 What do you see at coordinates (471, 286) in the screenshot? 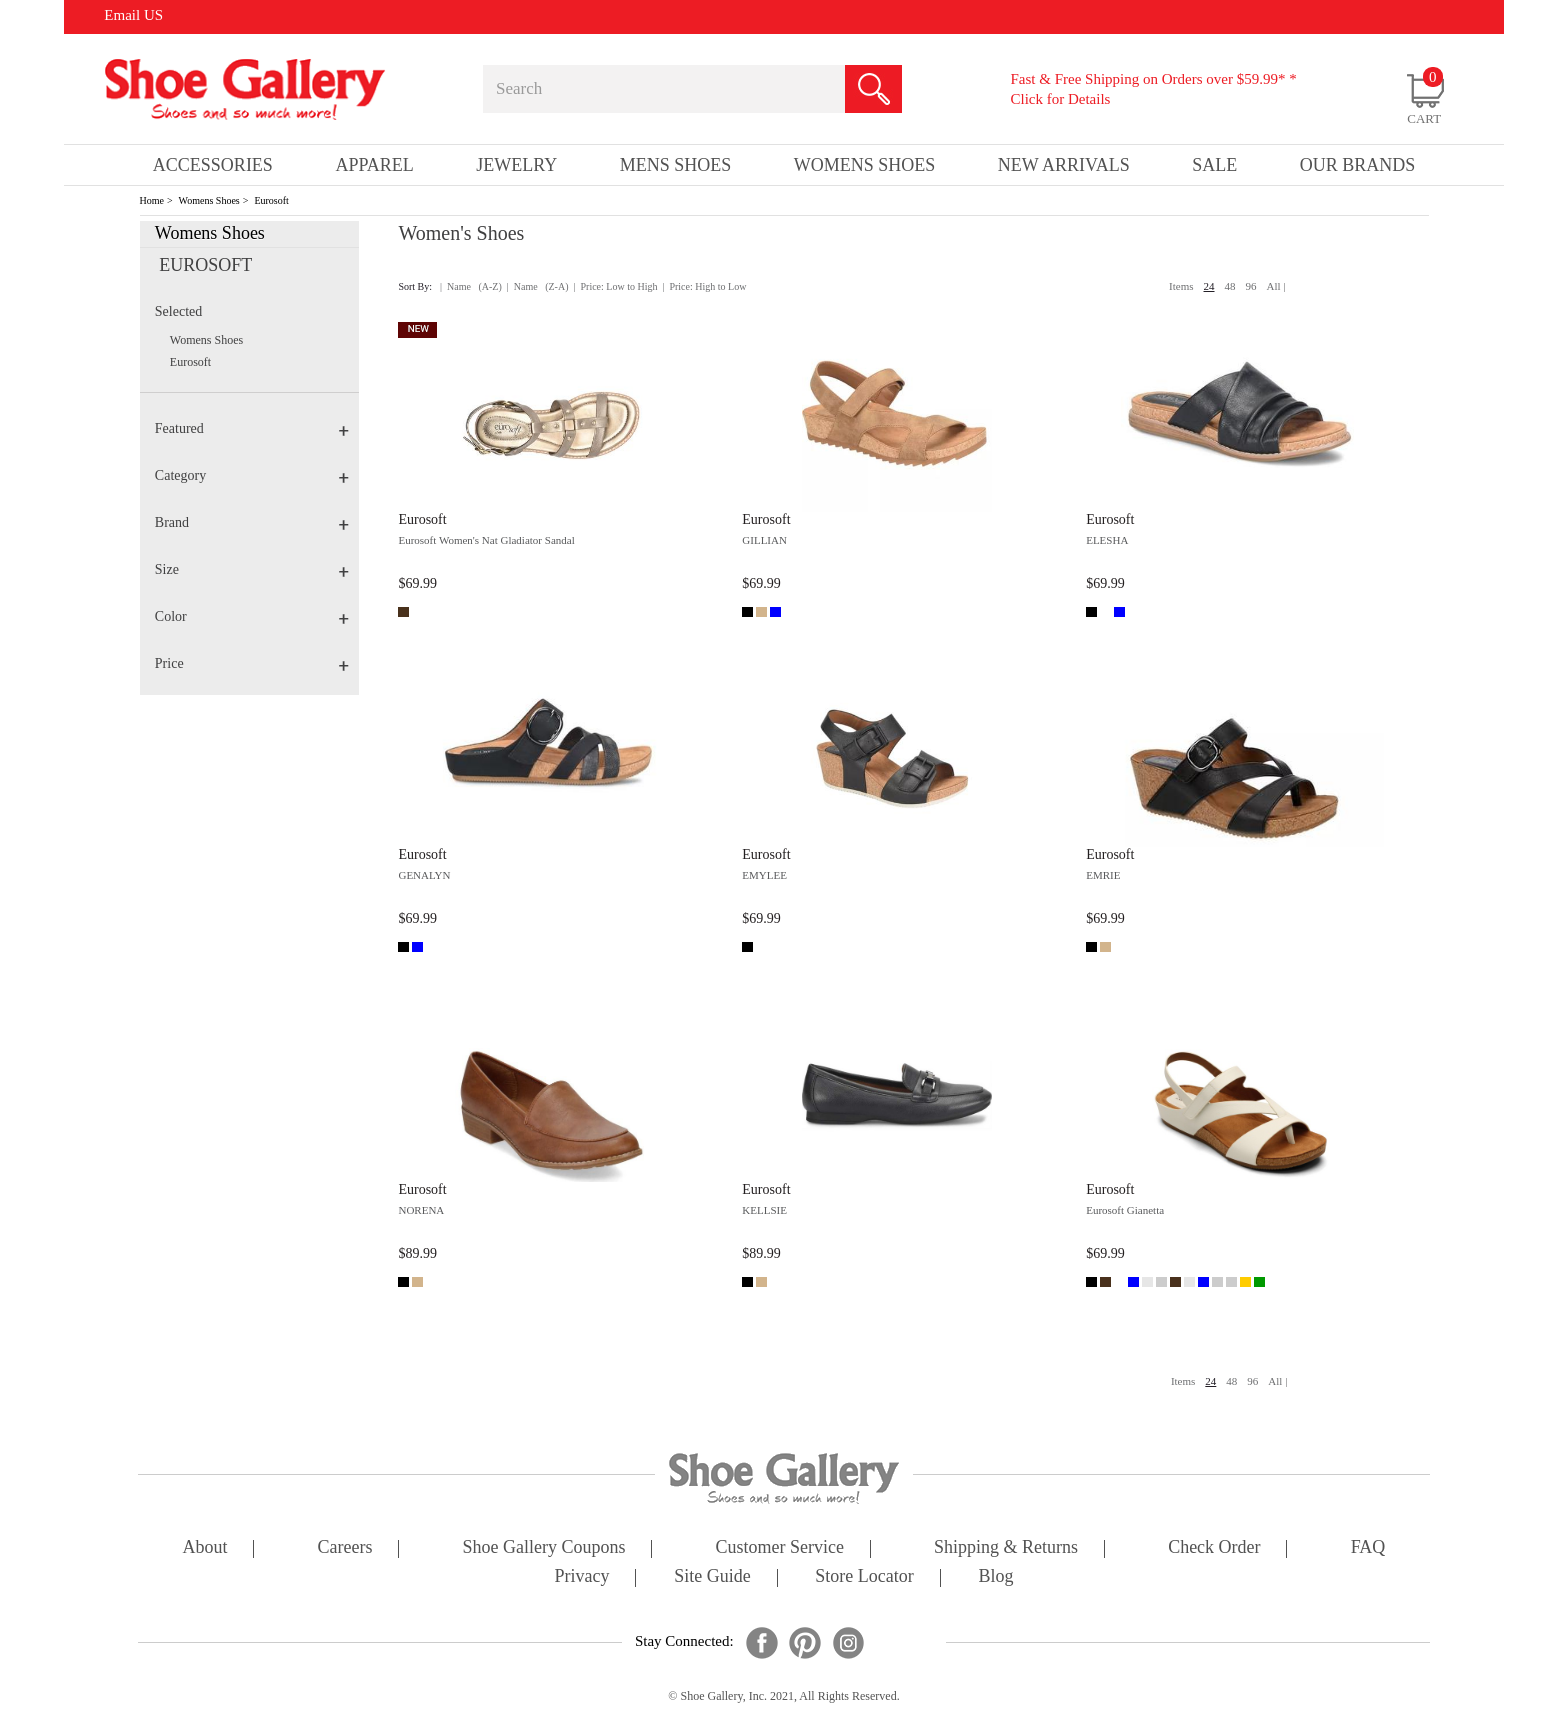
I see `| Name (A-Z)` at bounding box center [471, 286].